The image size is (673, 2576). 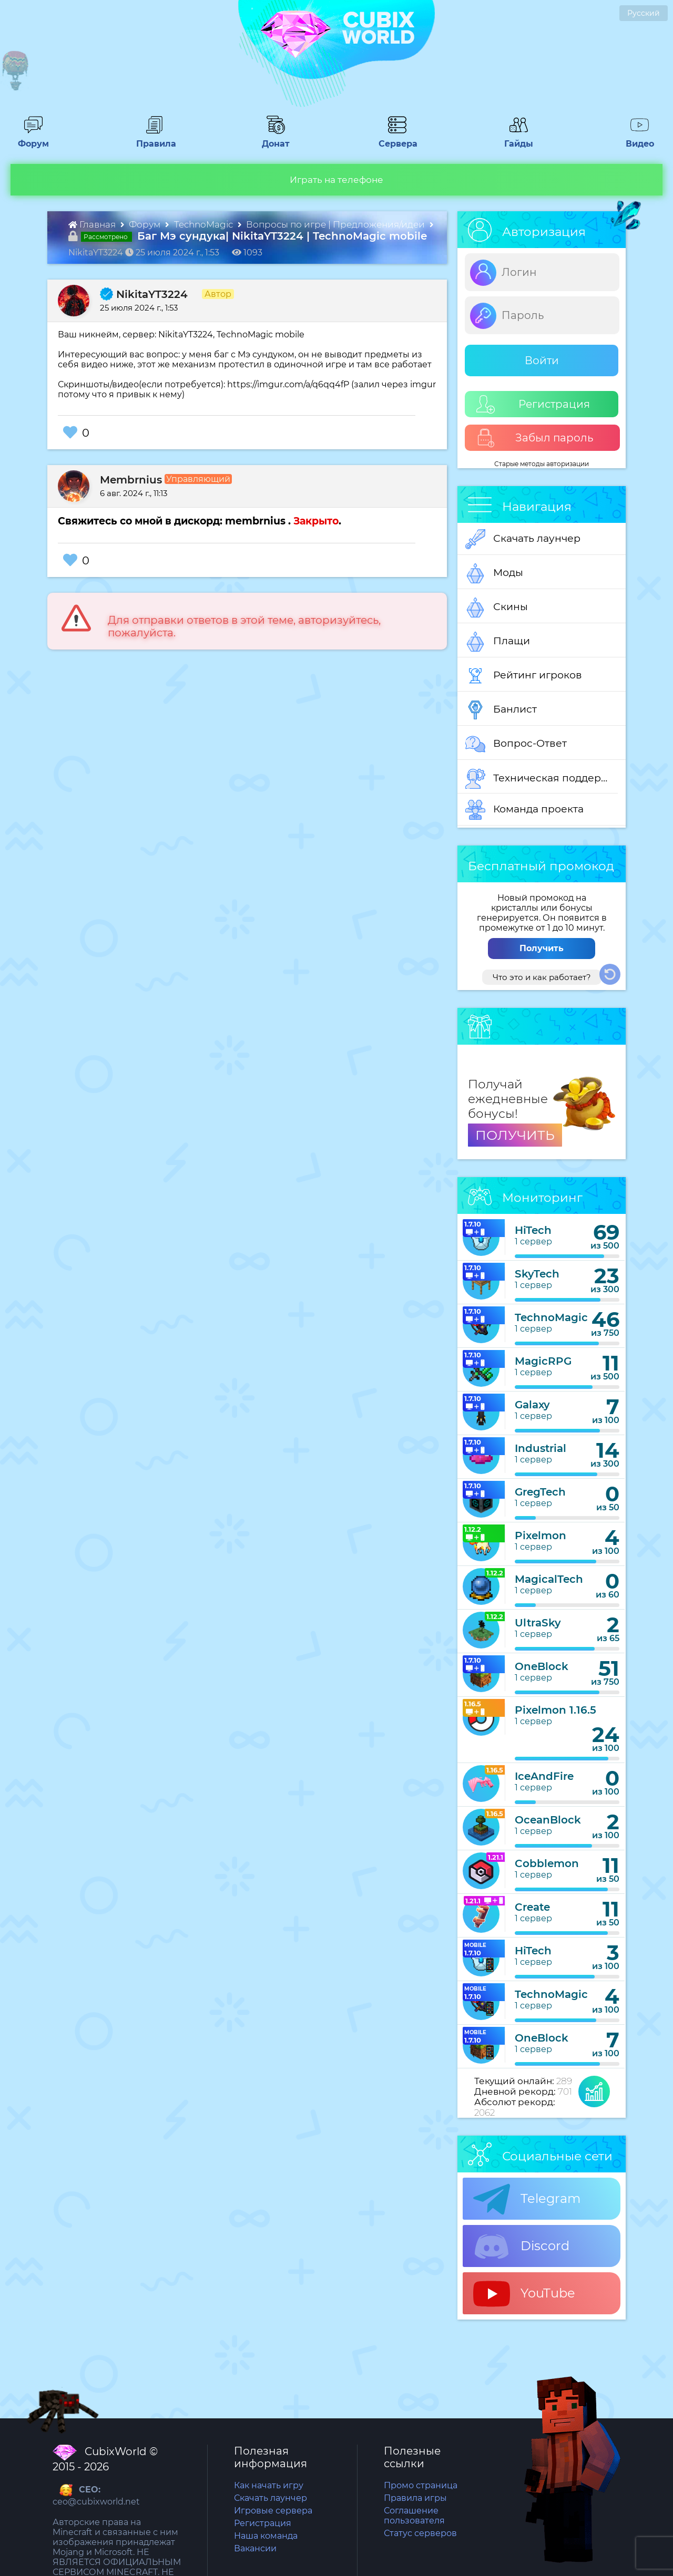 What do you see at coordinates (266, 2536) in the screenshot?
I see `Наша команда` at bounding box center [266, 2536].